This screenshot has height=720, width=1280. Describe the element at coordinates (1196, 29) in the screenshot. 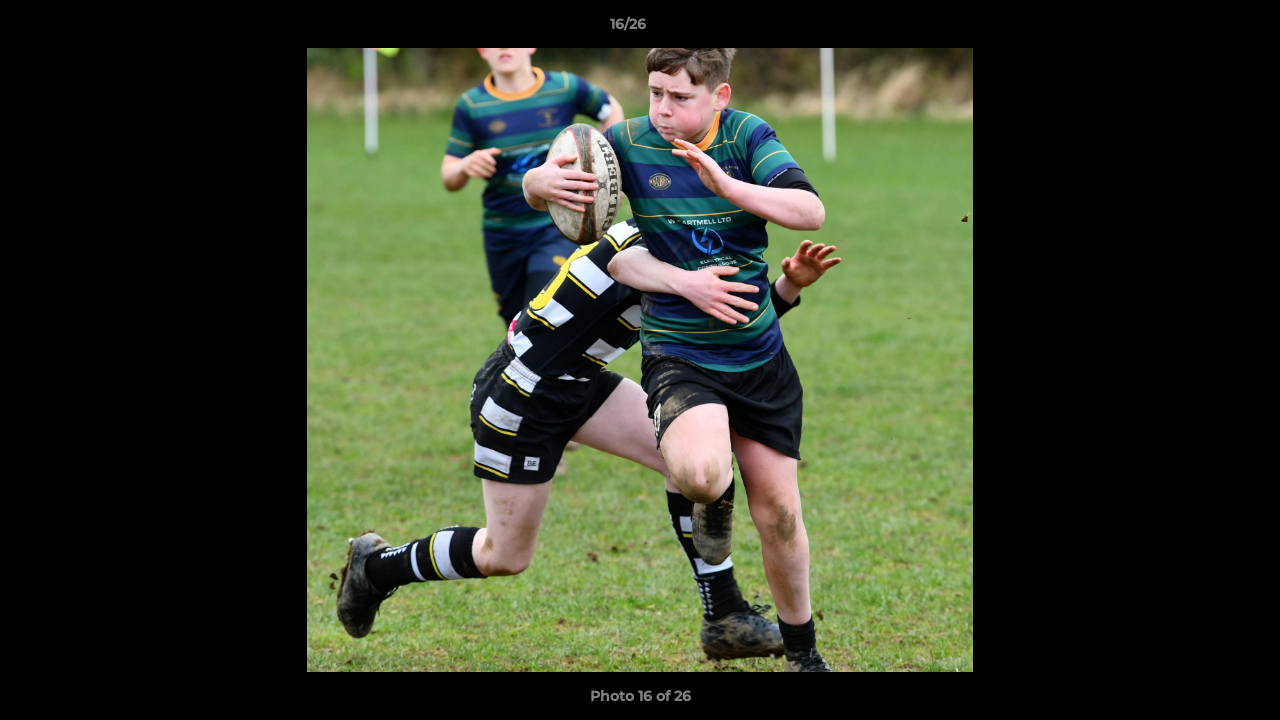

I see `[button]` at that location.